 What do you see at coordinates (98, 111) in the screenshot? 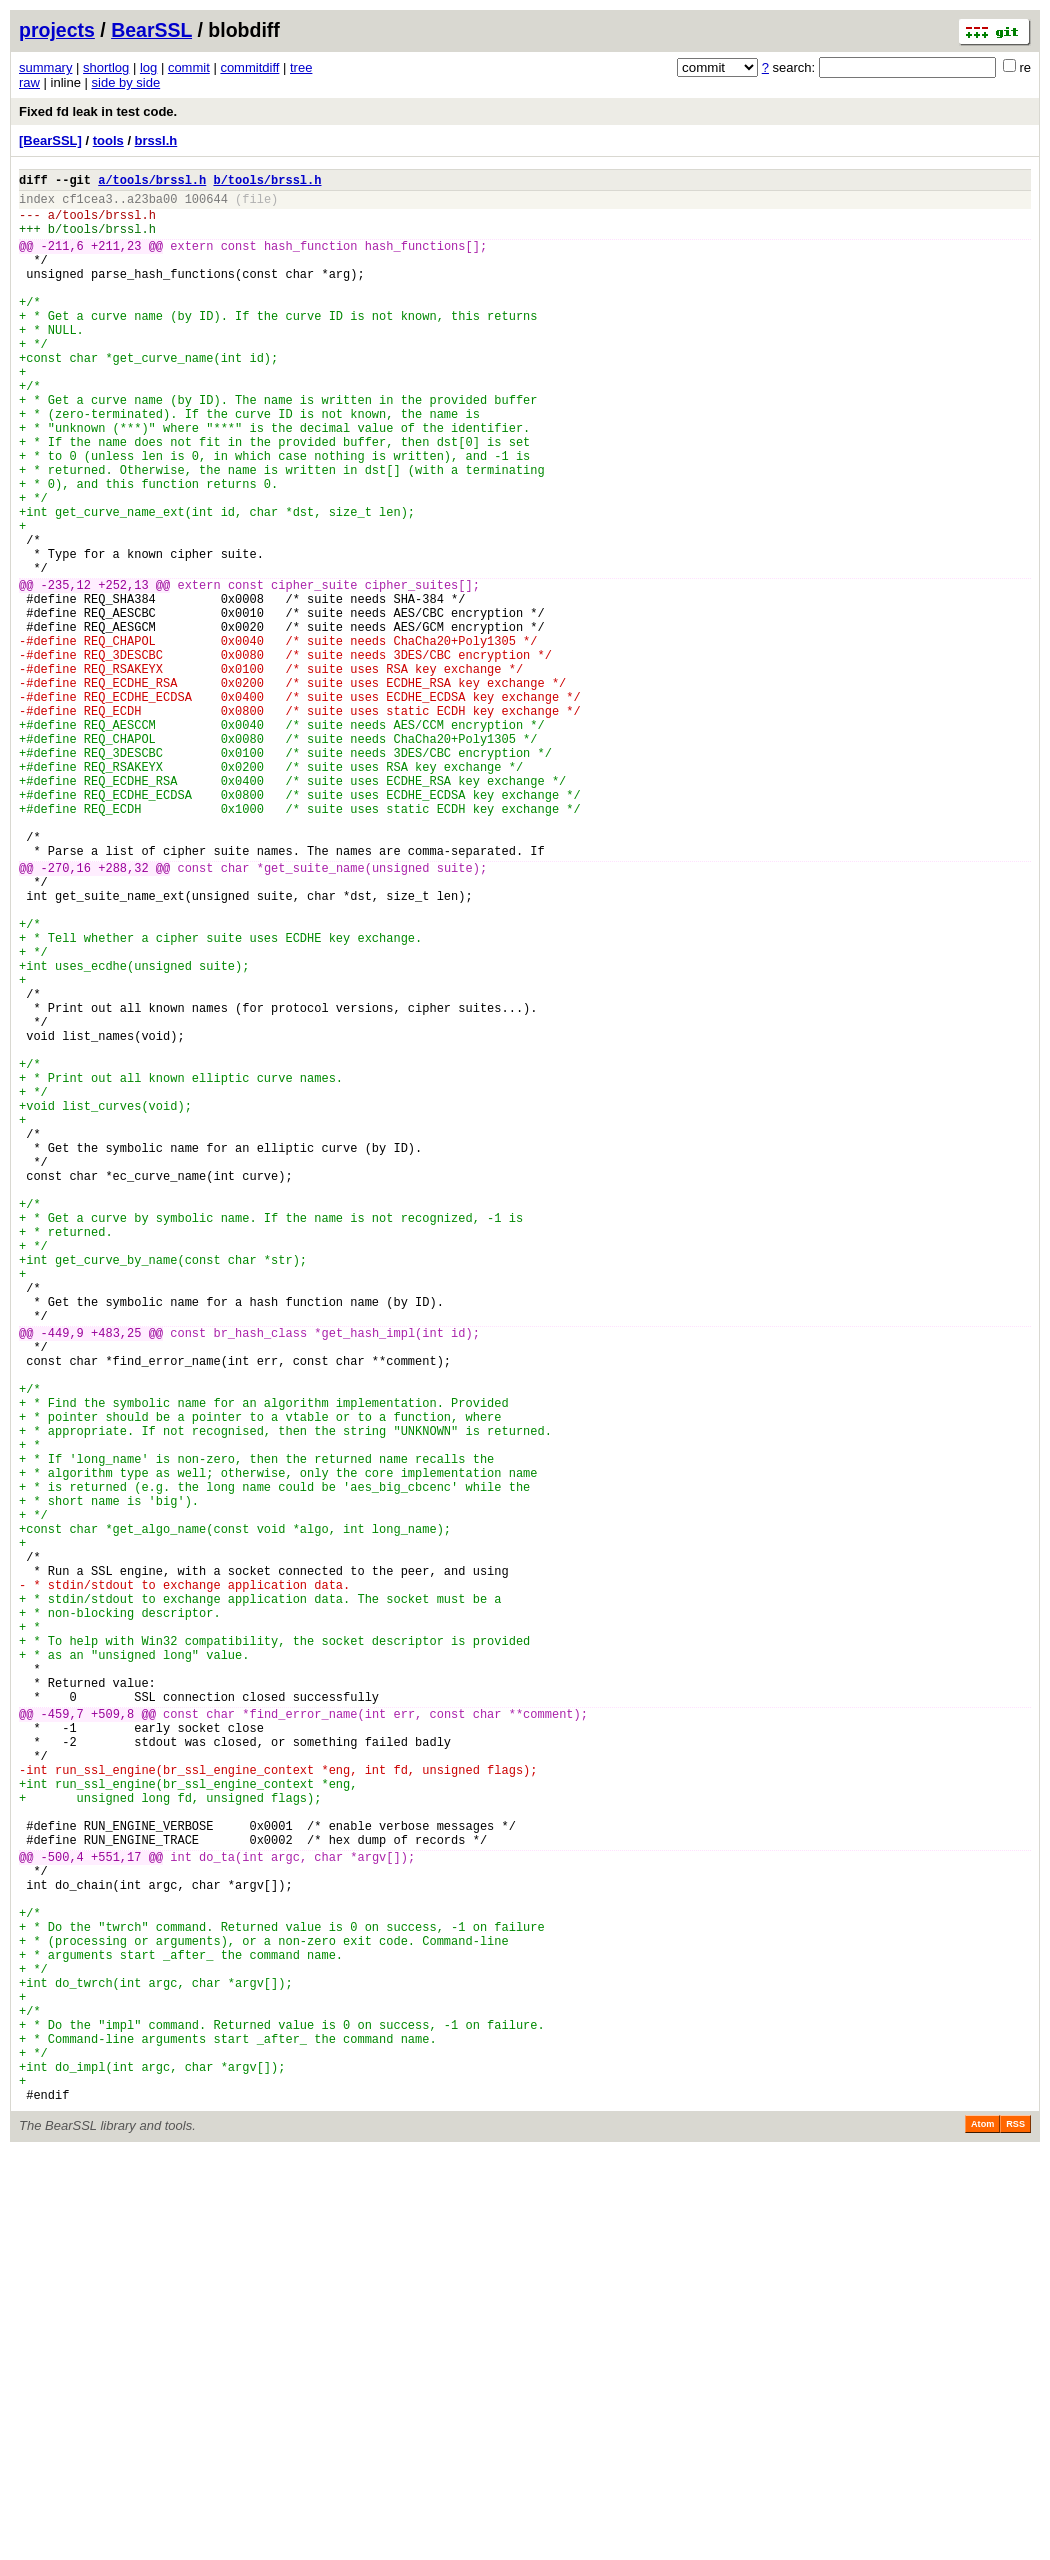
I see `Fixed fd leak in test code.` at bounding box center [98, 111].